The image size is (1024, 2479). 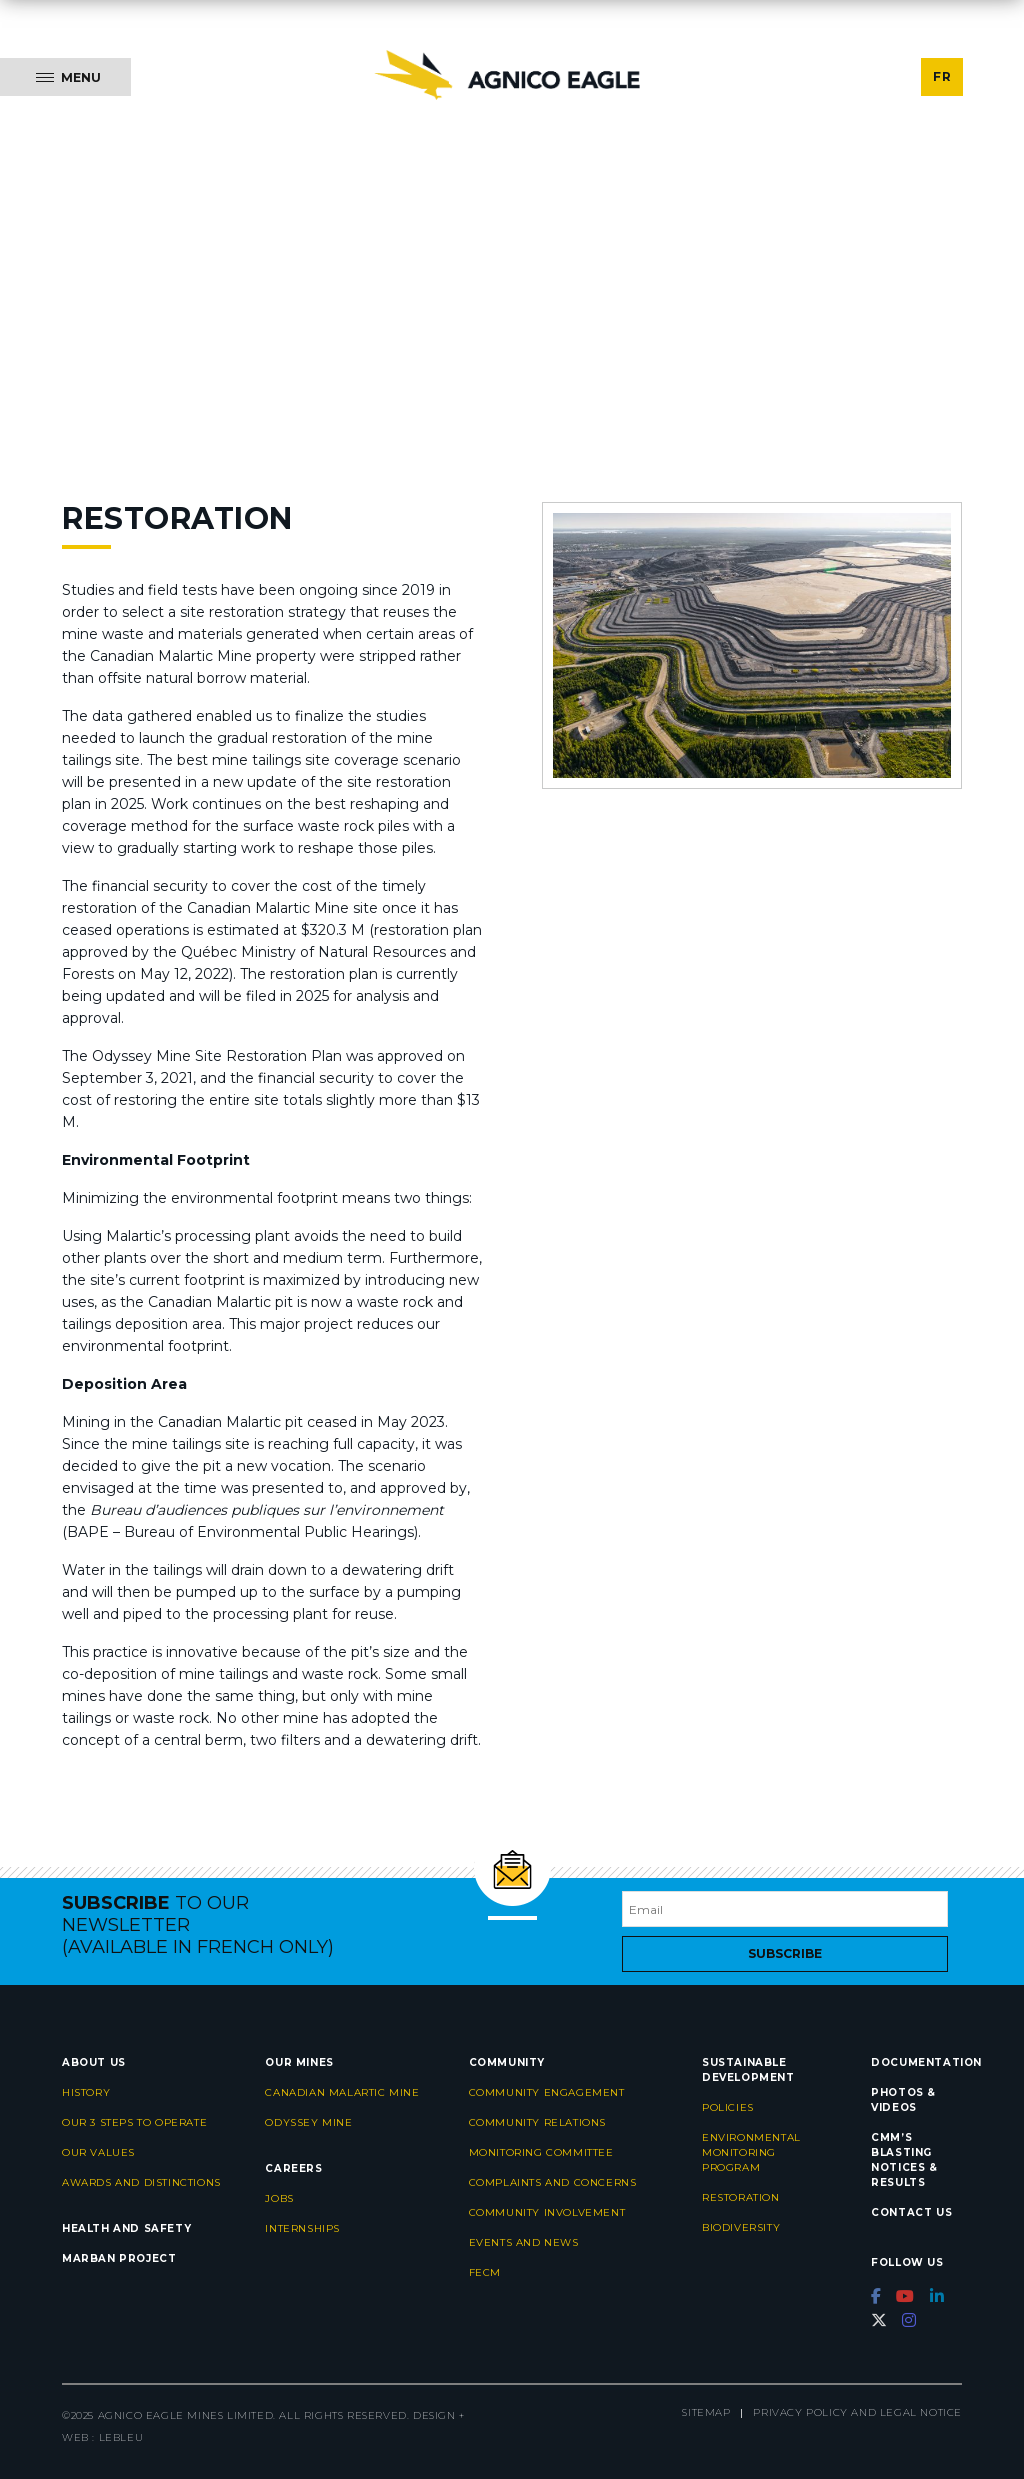 I want to click on Our 3 steps to operate, so click(x=134, y=2122).